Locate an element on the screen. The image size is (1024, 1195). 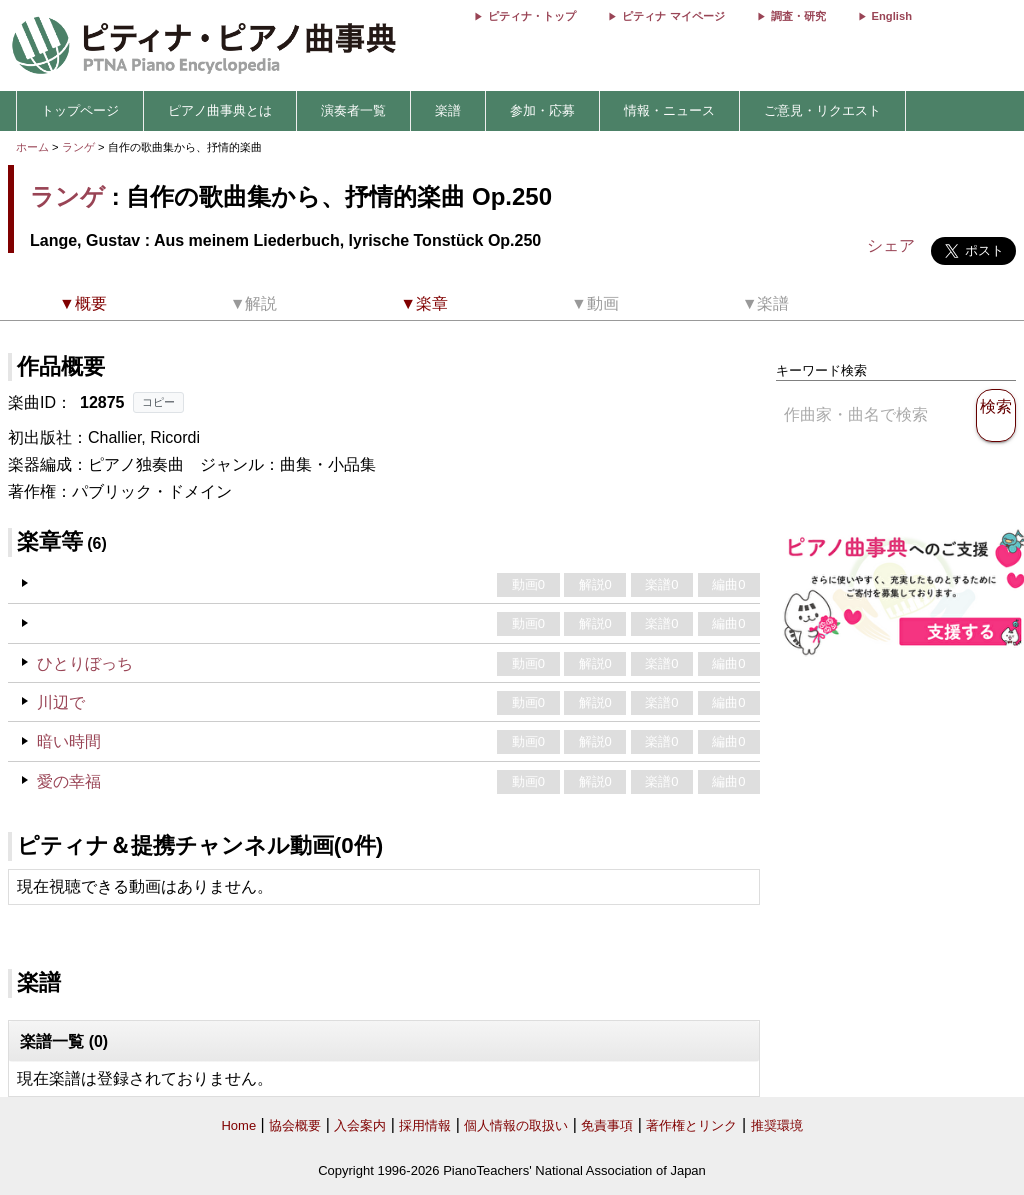
ホーム is located at coordinates (32, 147).